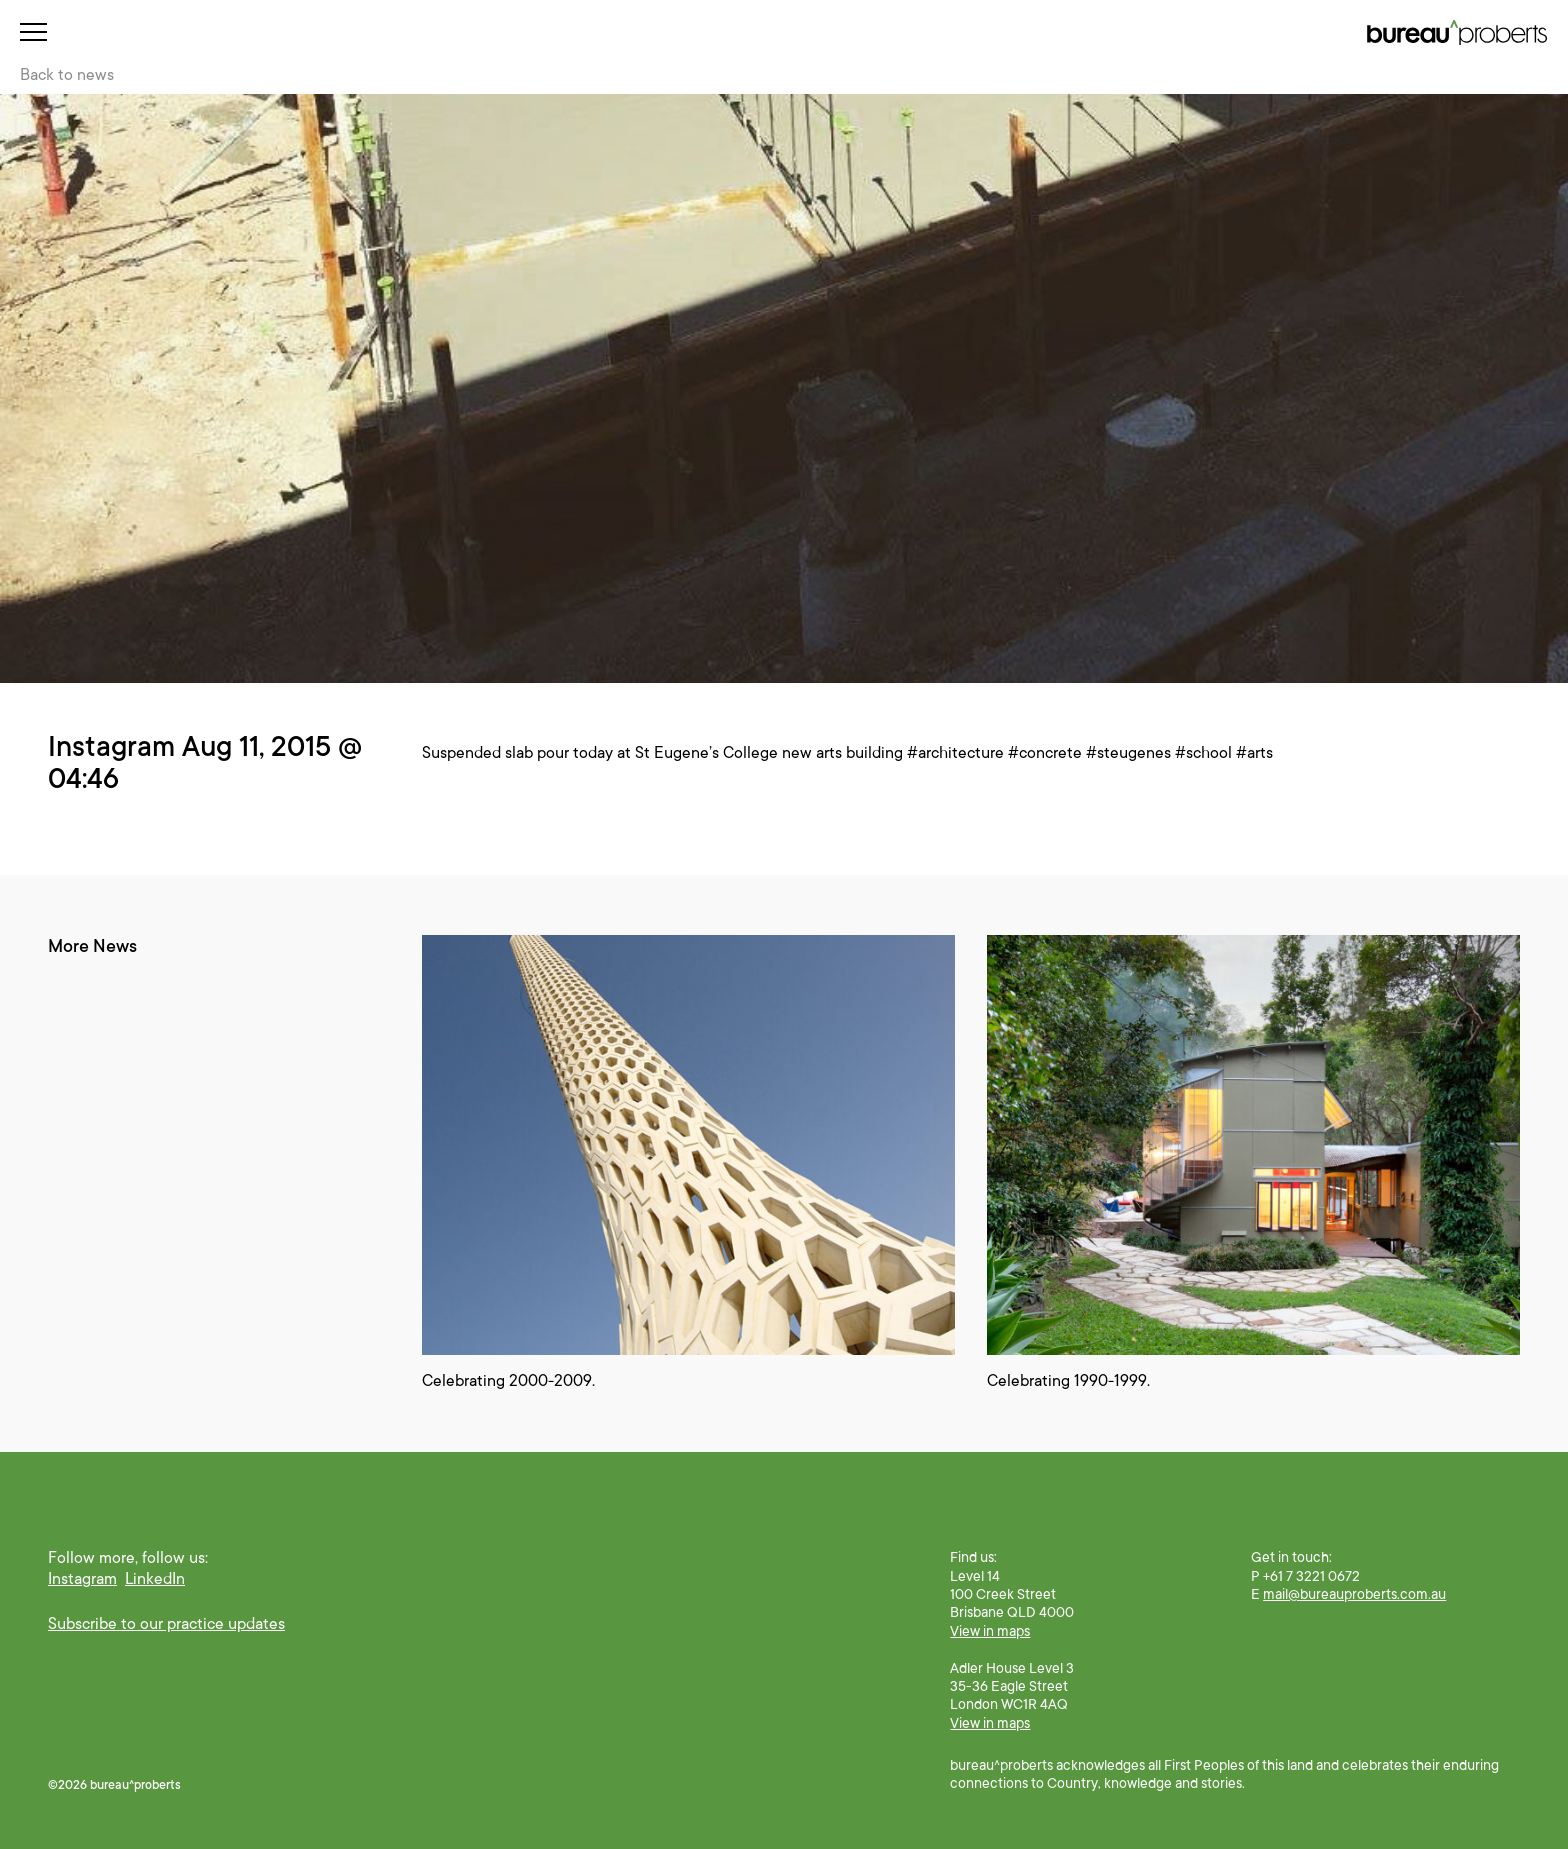 Image resolution: width=1568 pixels, height=1849 pixels. I want to click on Back to news, so click(67, 75).